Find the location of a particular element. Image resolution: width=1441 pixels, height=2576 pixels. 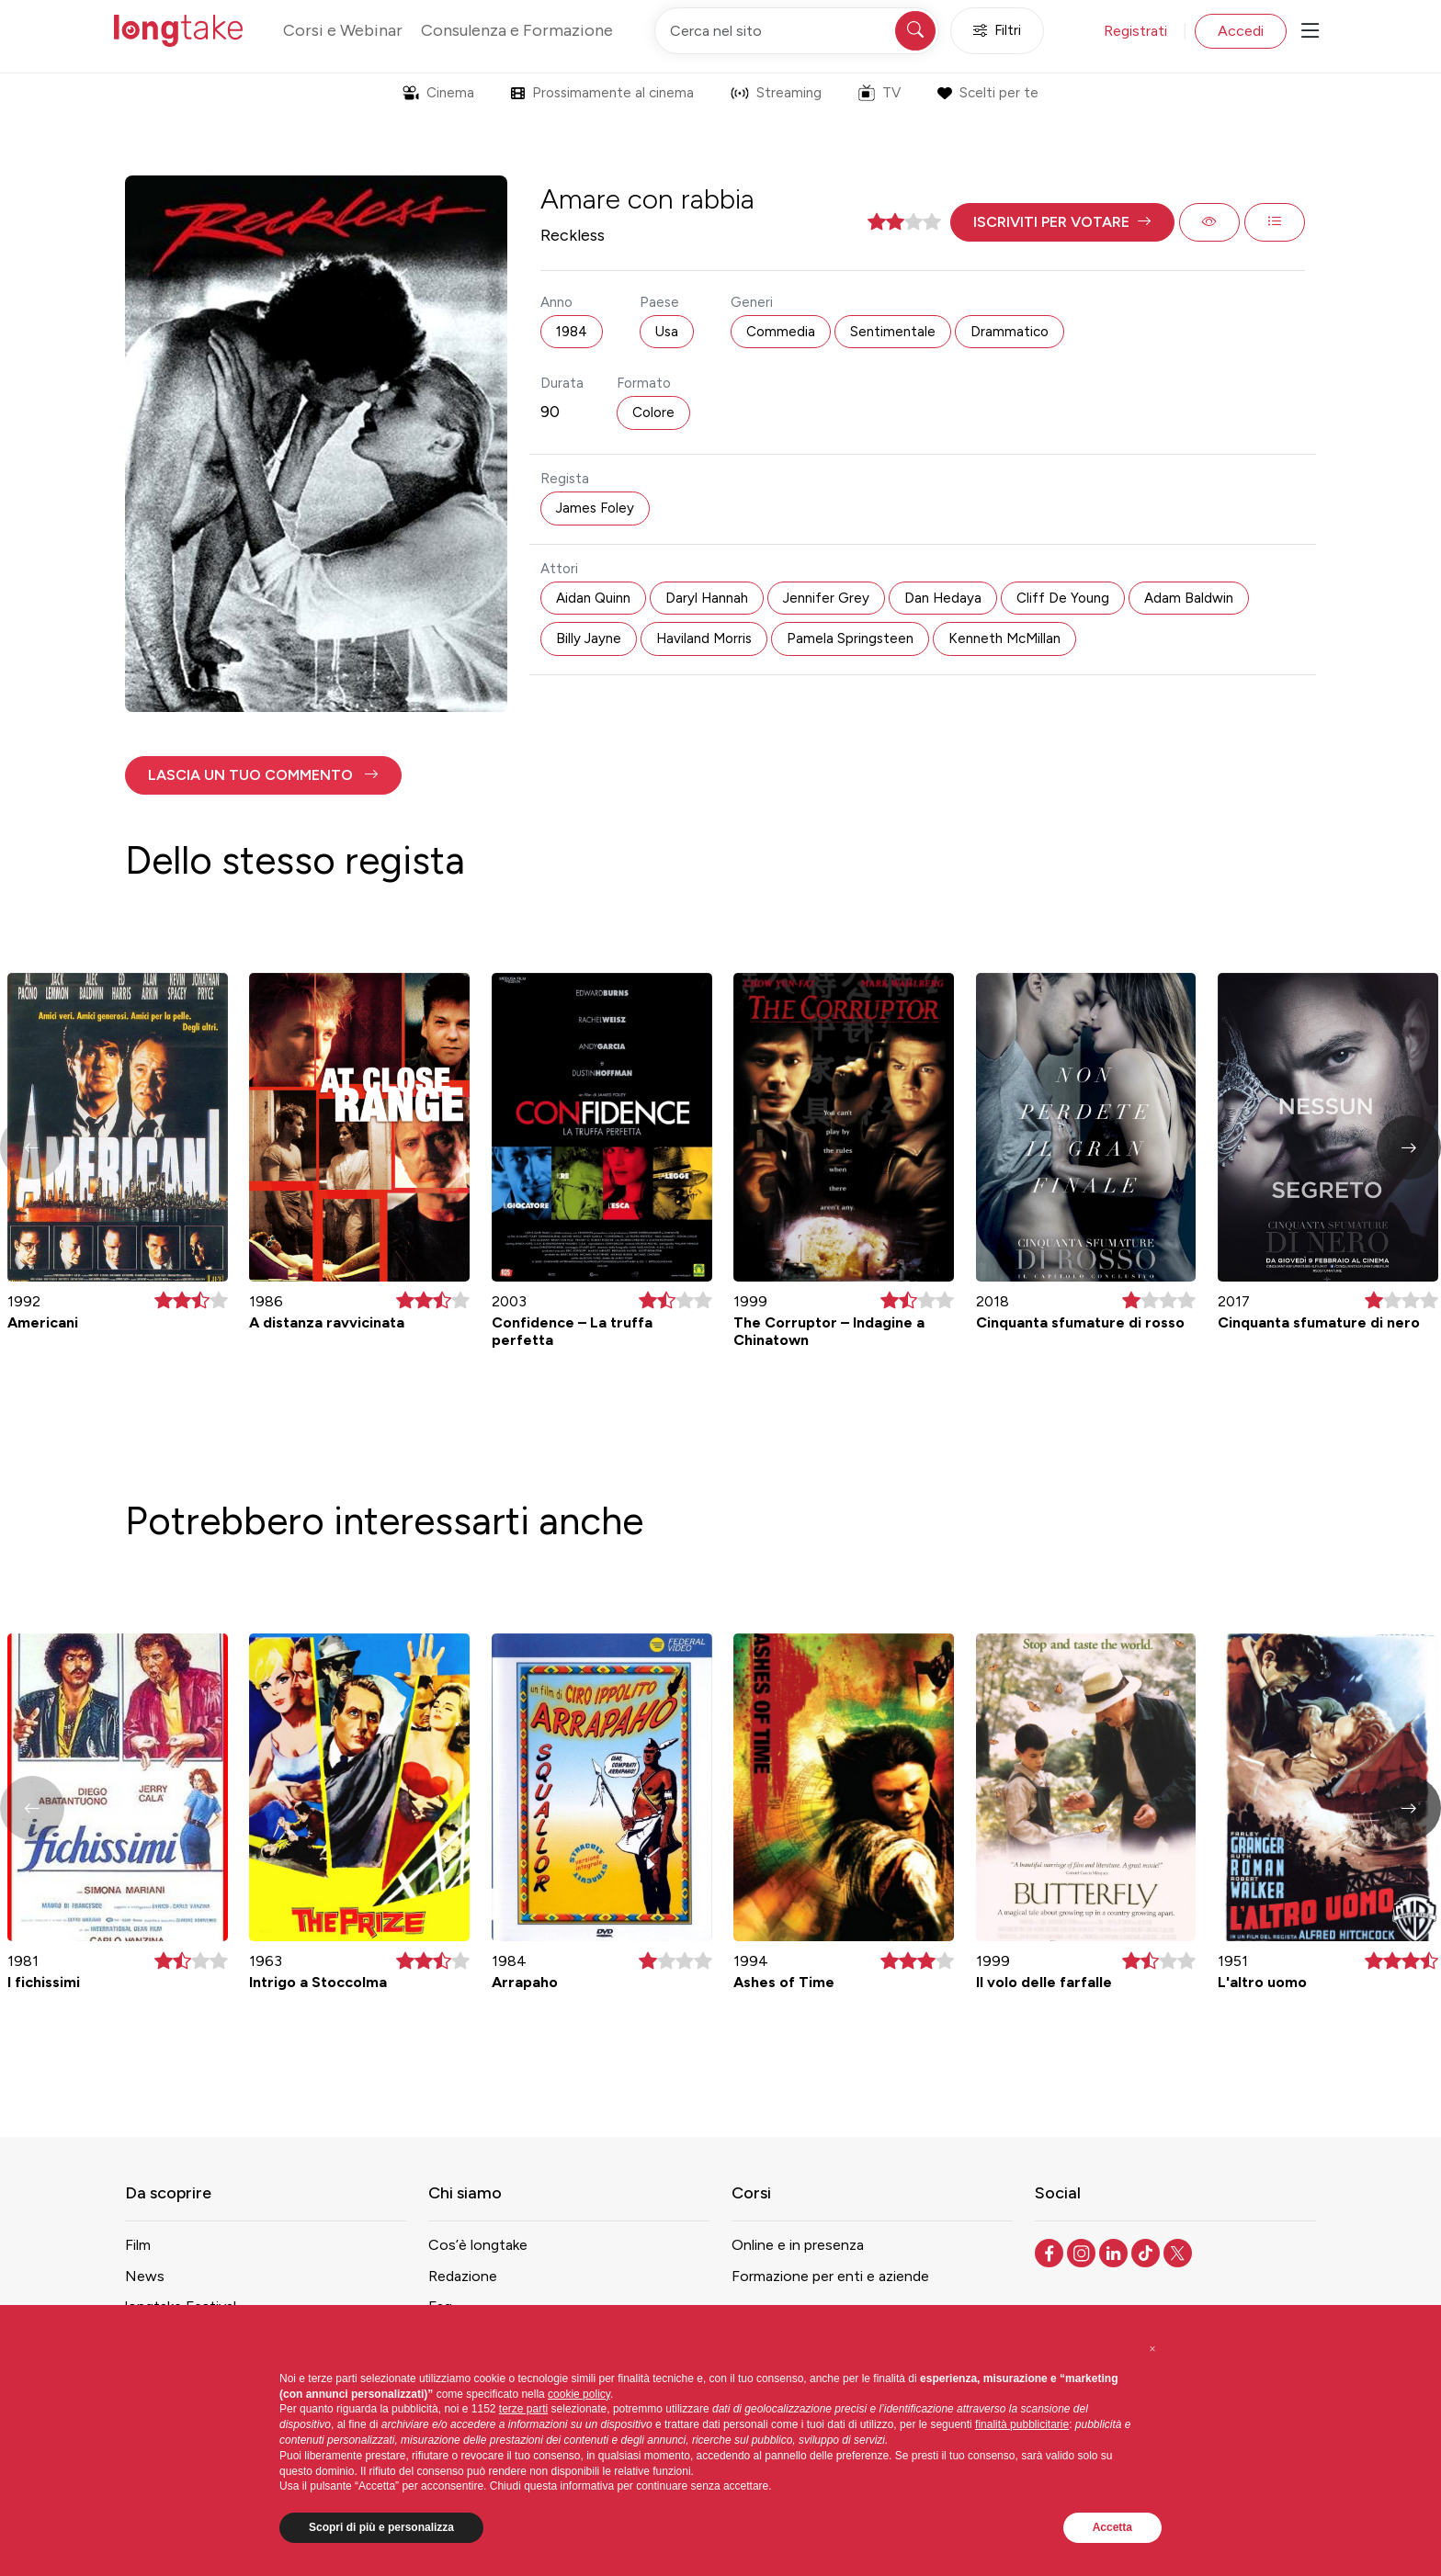

Commedia [button] is located at coordinates (780, 331).